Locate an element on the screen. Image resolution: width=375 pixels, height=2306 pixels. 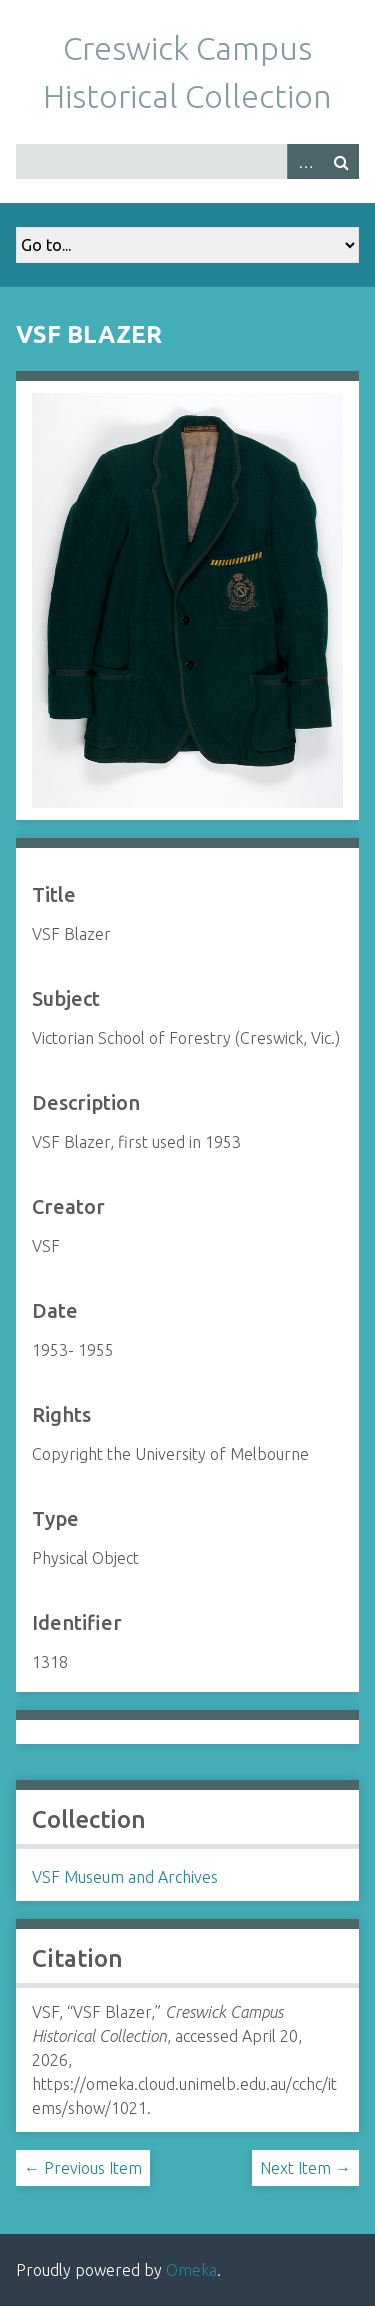
VSF Museum and Archives is located at coordinates (125, 1877).